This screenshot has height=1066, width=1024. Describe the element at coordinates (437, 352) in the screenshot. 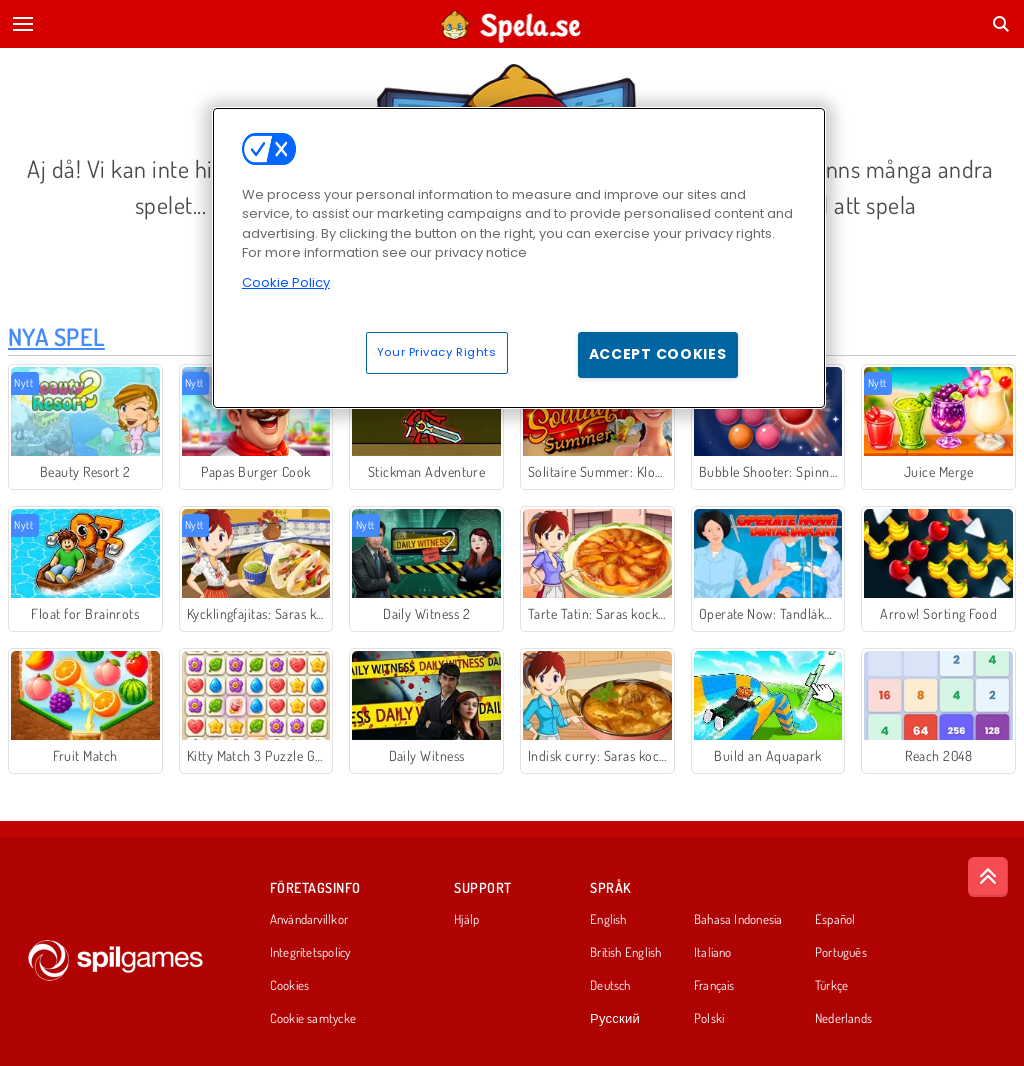

I see `Your Privacy Rights [Your Privacy Rights, Opens the preference center dialog]` at that location.